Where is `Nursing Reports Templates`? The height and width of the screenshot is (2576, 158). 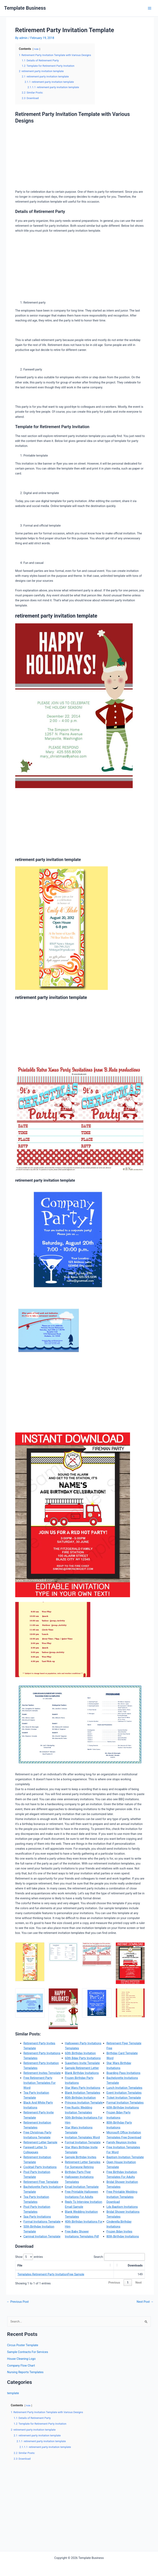
Nursing Reports Templates is located at coordinates (25, 2372).